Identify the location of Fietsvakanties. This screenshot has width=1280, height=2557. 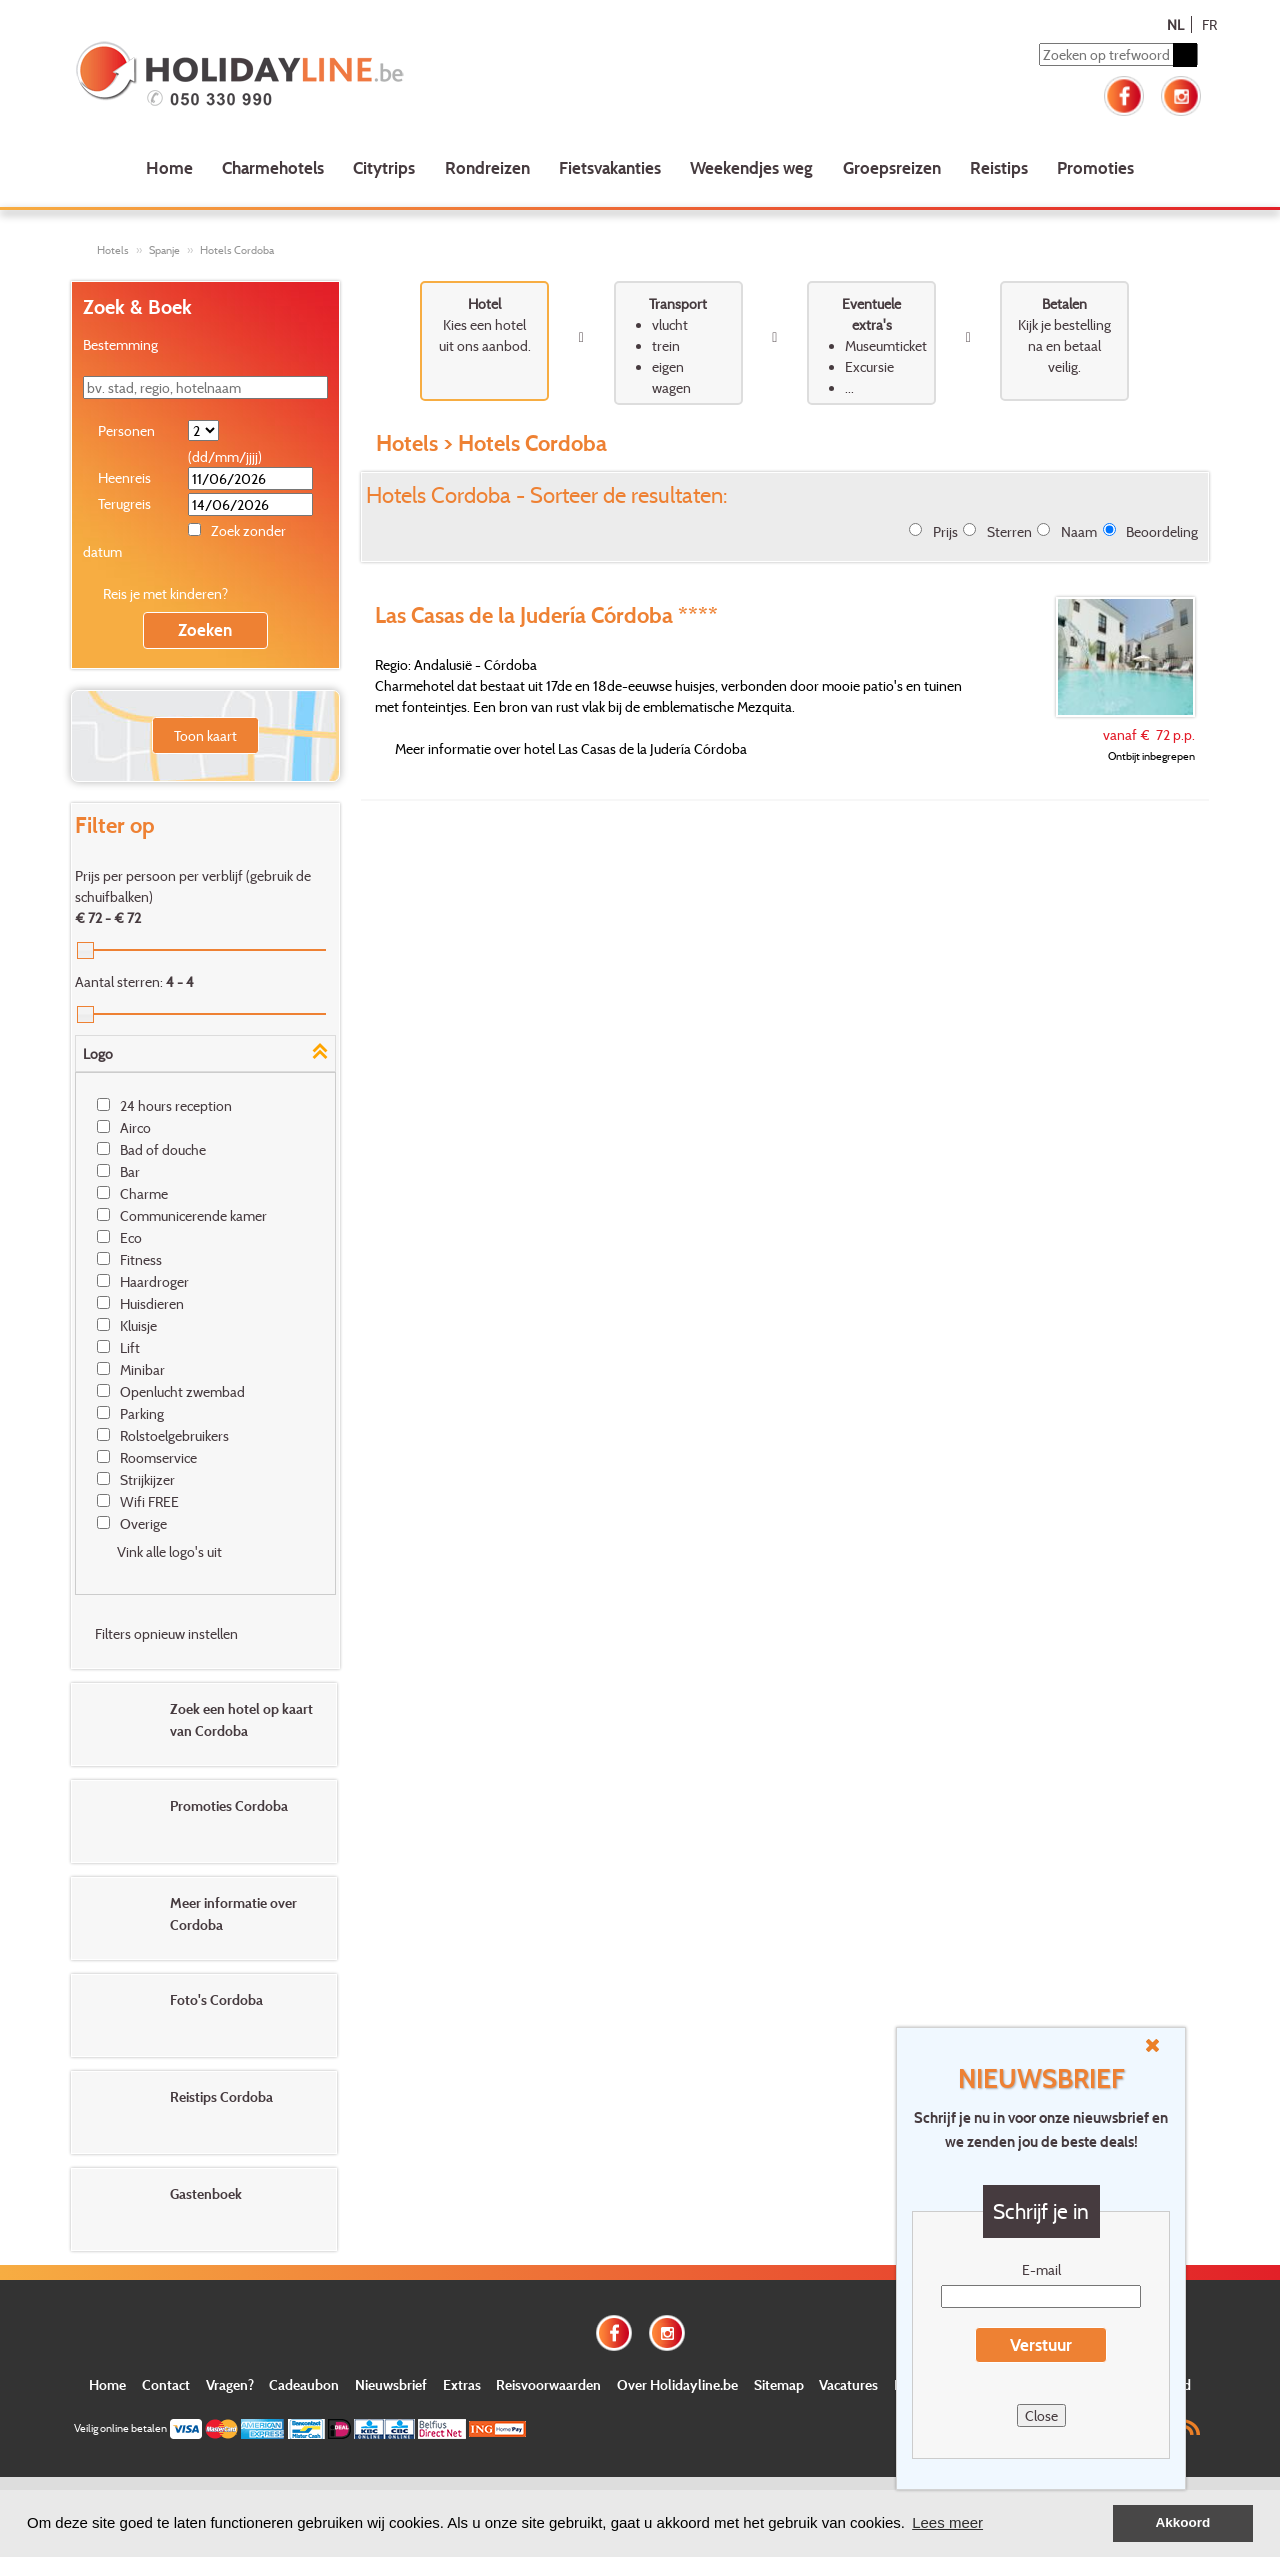
(610, 167).